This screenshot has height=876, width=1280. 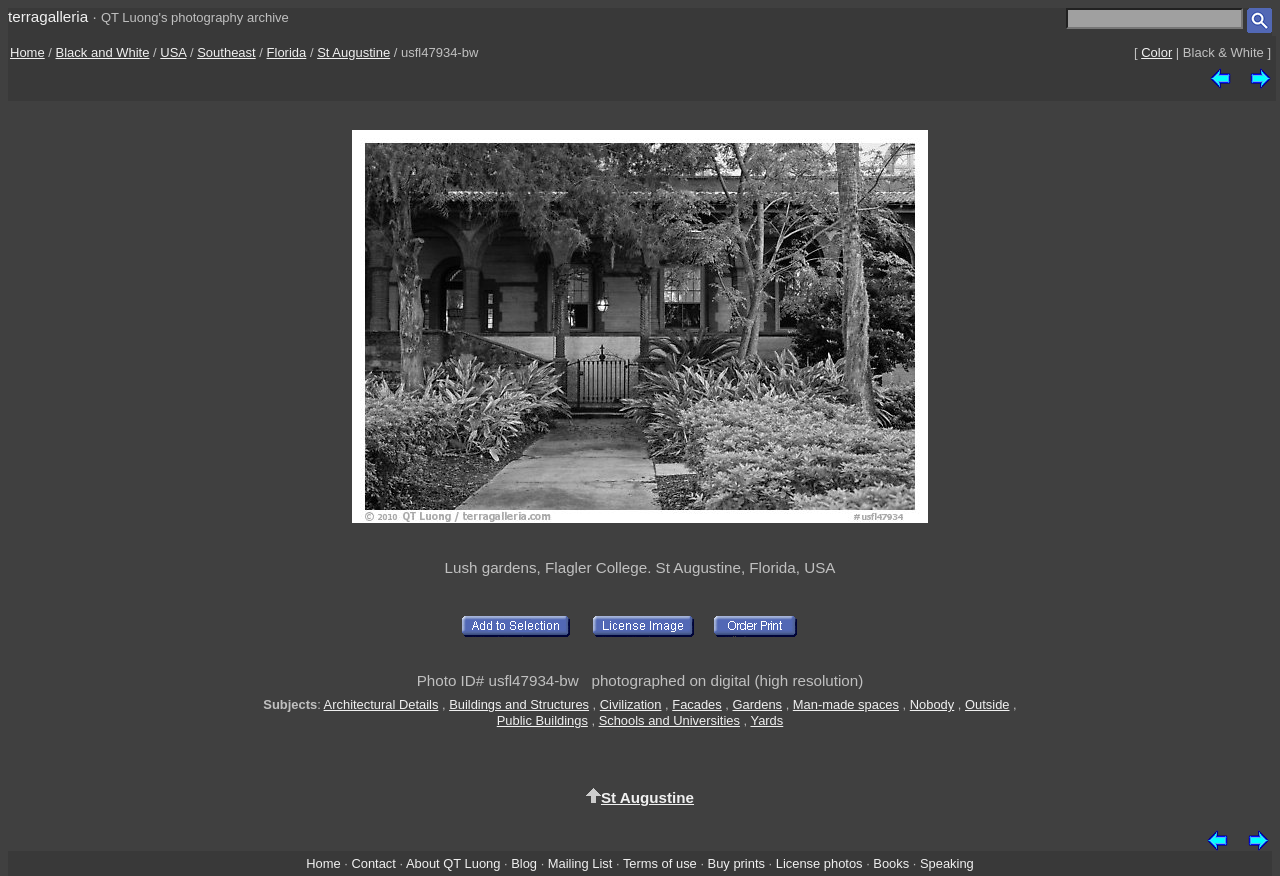 What do you see at coordinates (542, 720) in the screenshot?
I see `Public Buildings` at bounding box center [542, 720].